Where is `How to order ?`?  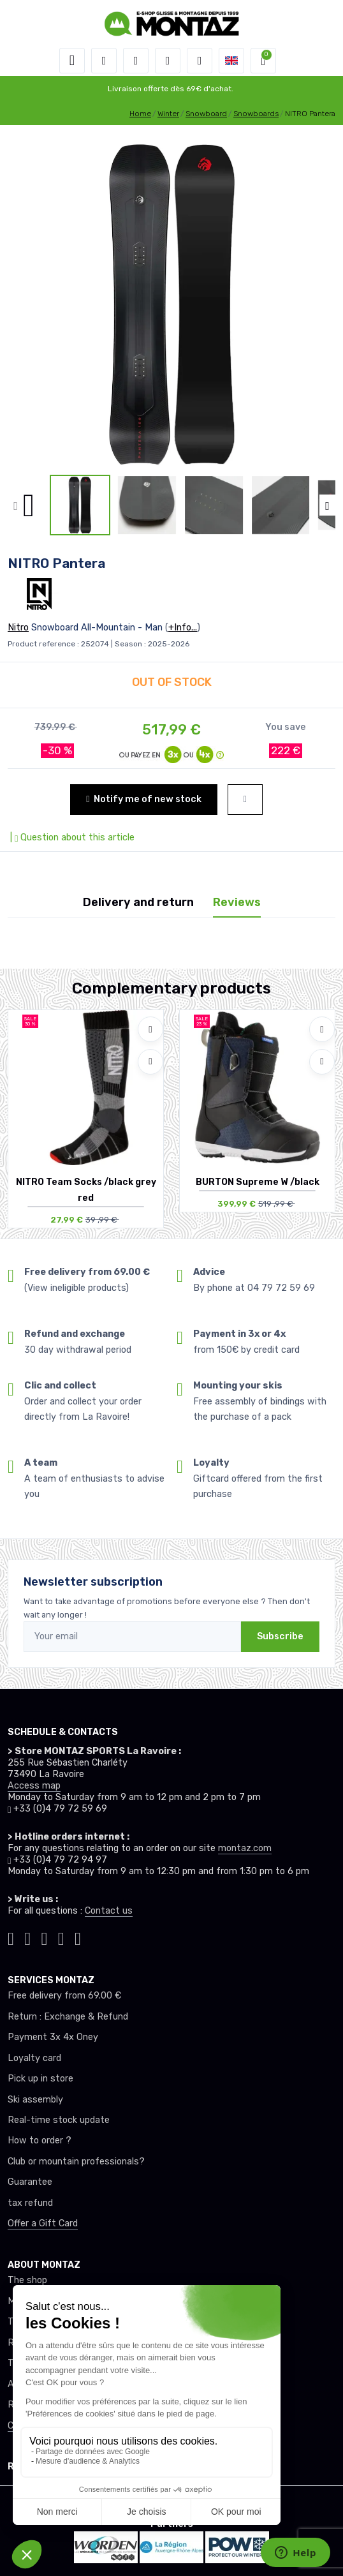
How to order ? is located at coordinates (39, 2140).